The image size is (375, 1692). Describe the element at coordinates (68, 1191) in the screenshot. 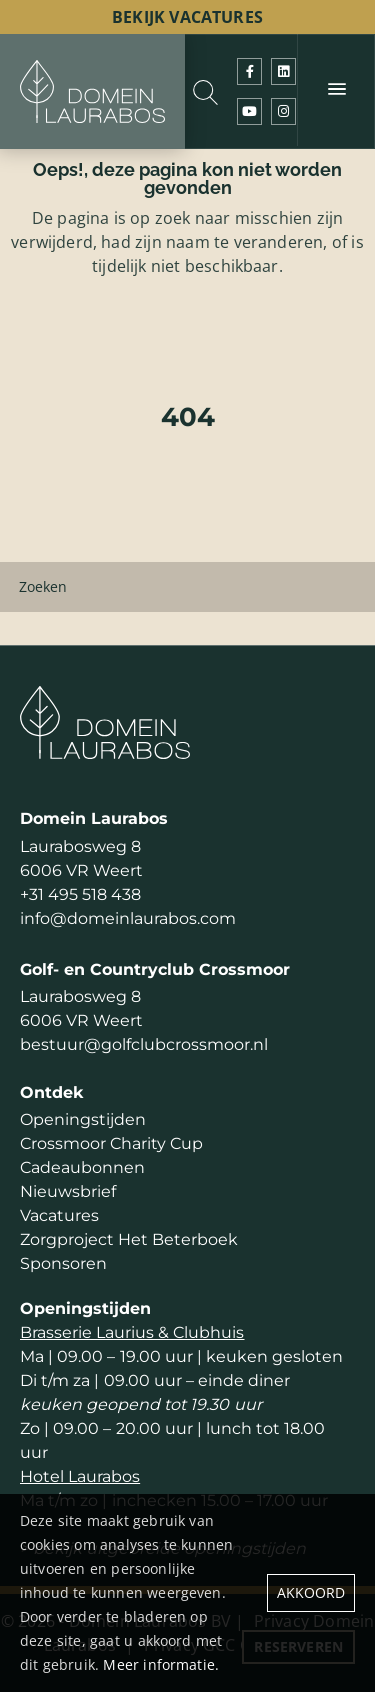

I see `Nieuwsbrief` at that location.